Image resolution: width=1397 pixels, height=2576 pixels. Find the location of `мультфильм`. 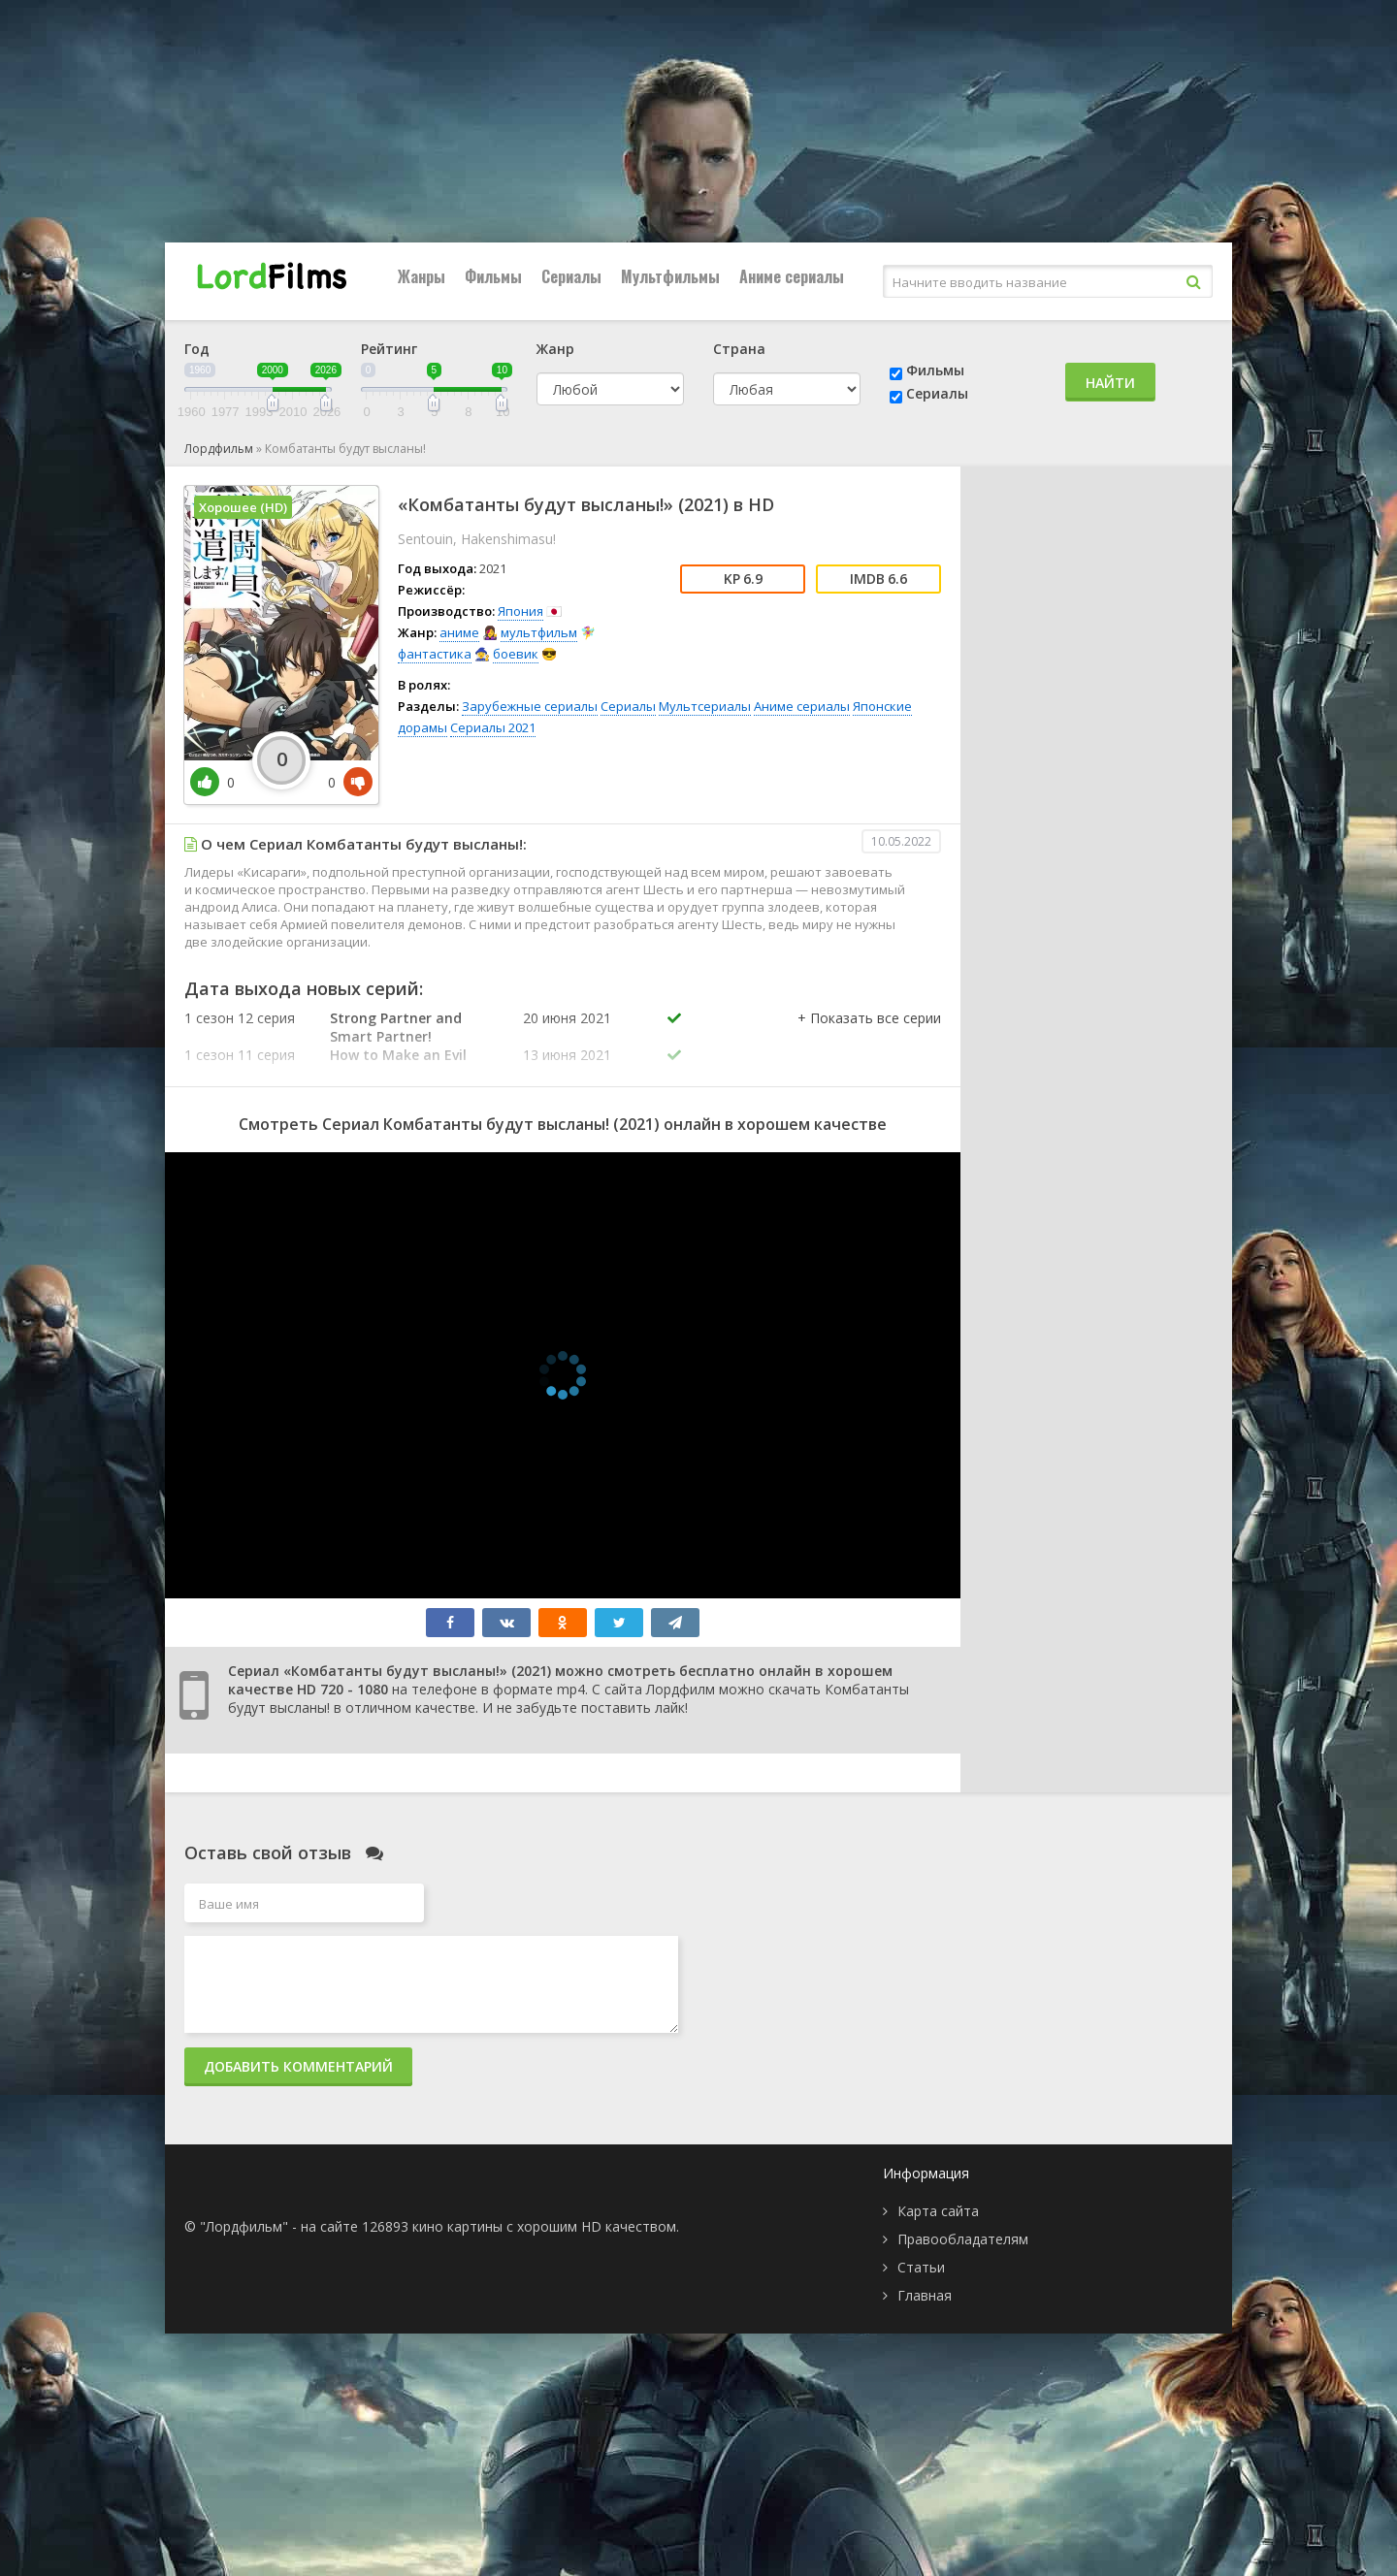

мультфильм is located at coordinates (539, 632).